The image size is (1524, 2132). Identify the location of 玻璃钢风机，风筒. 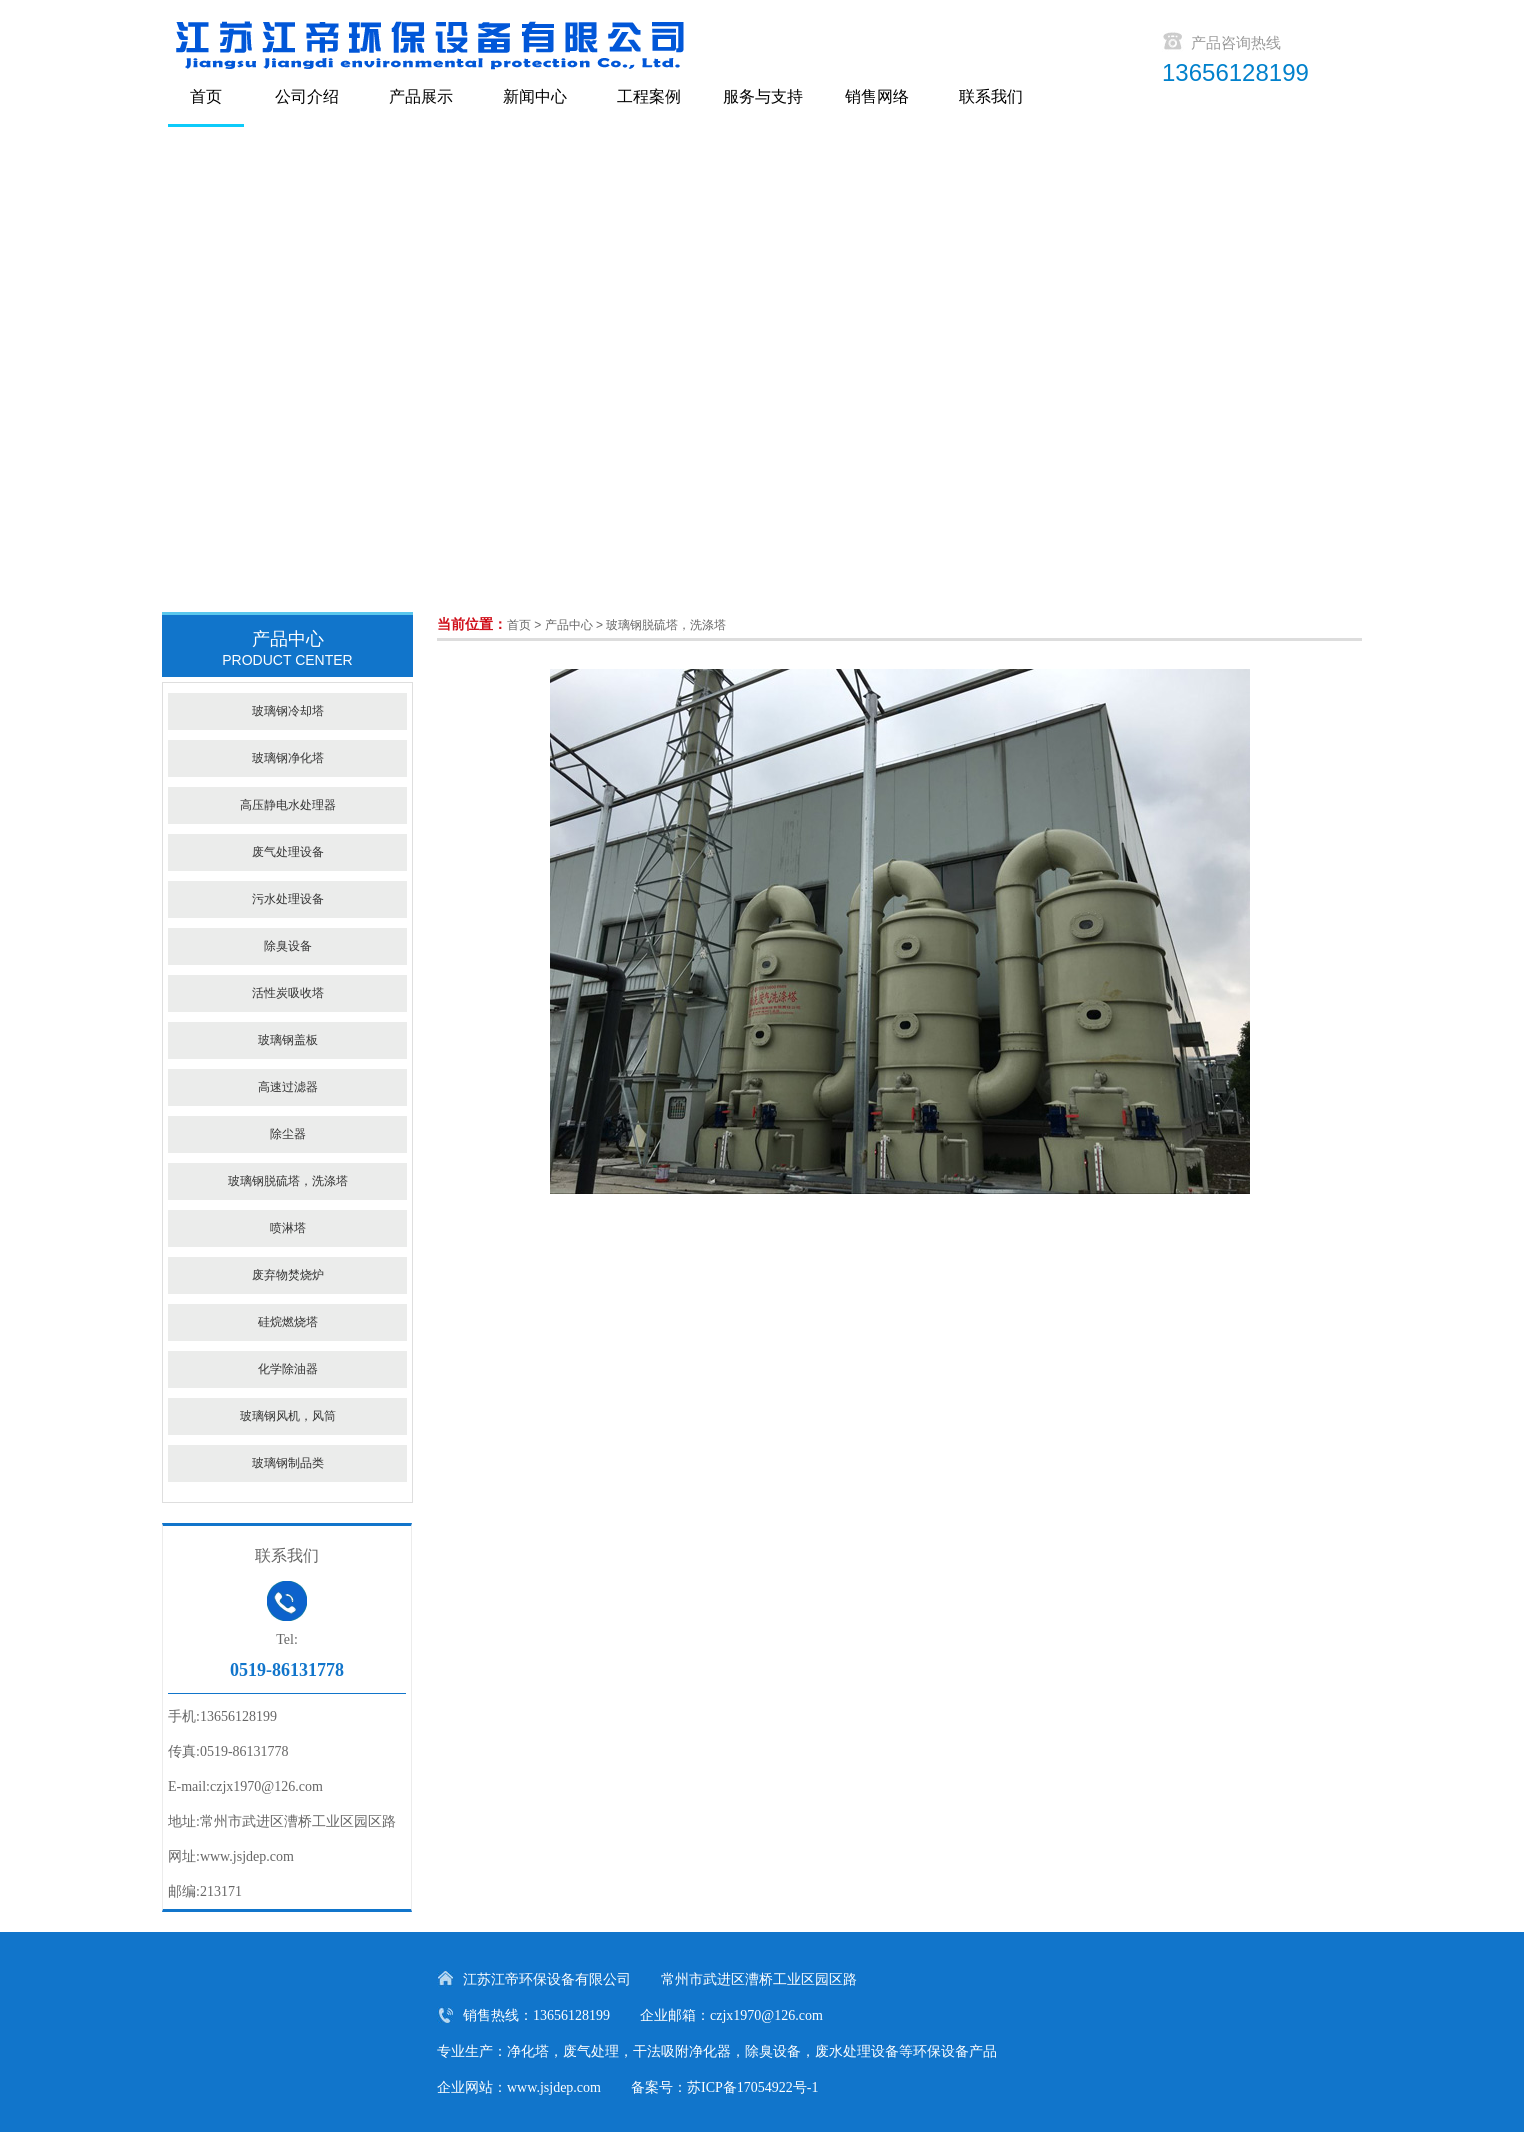
(288, 1416).